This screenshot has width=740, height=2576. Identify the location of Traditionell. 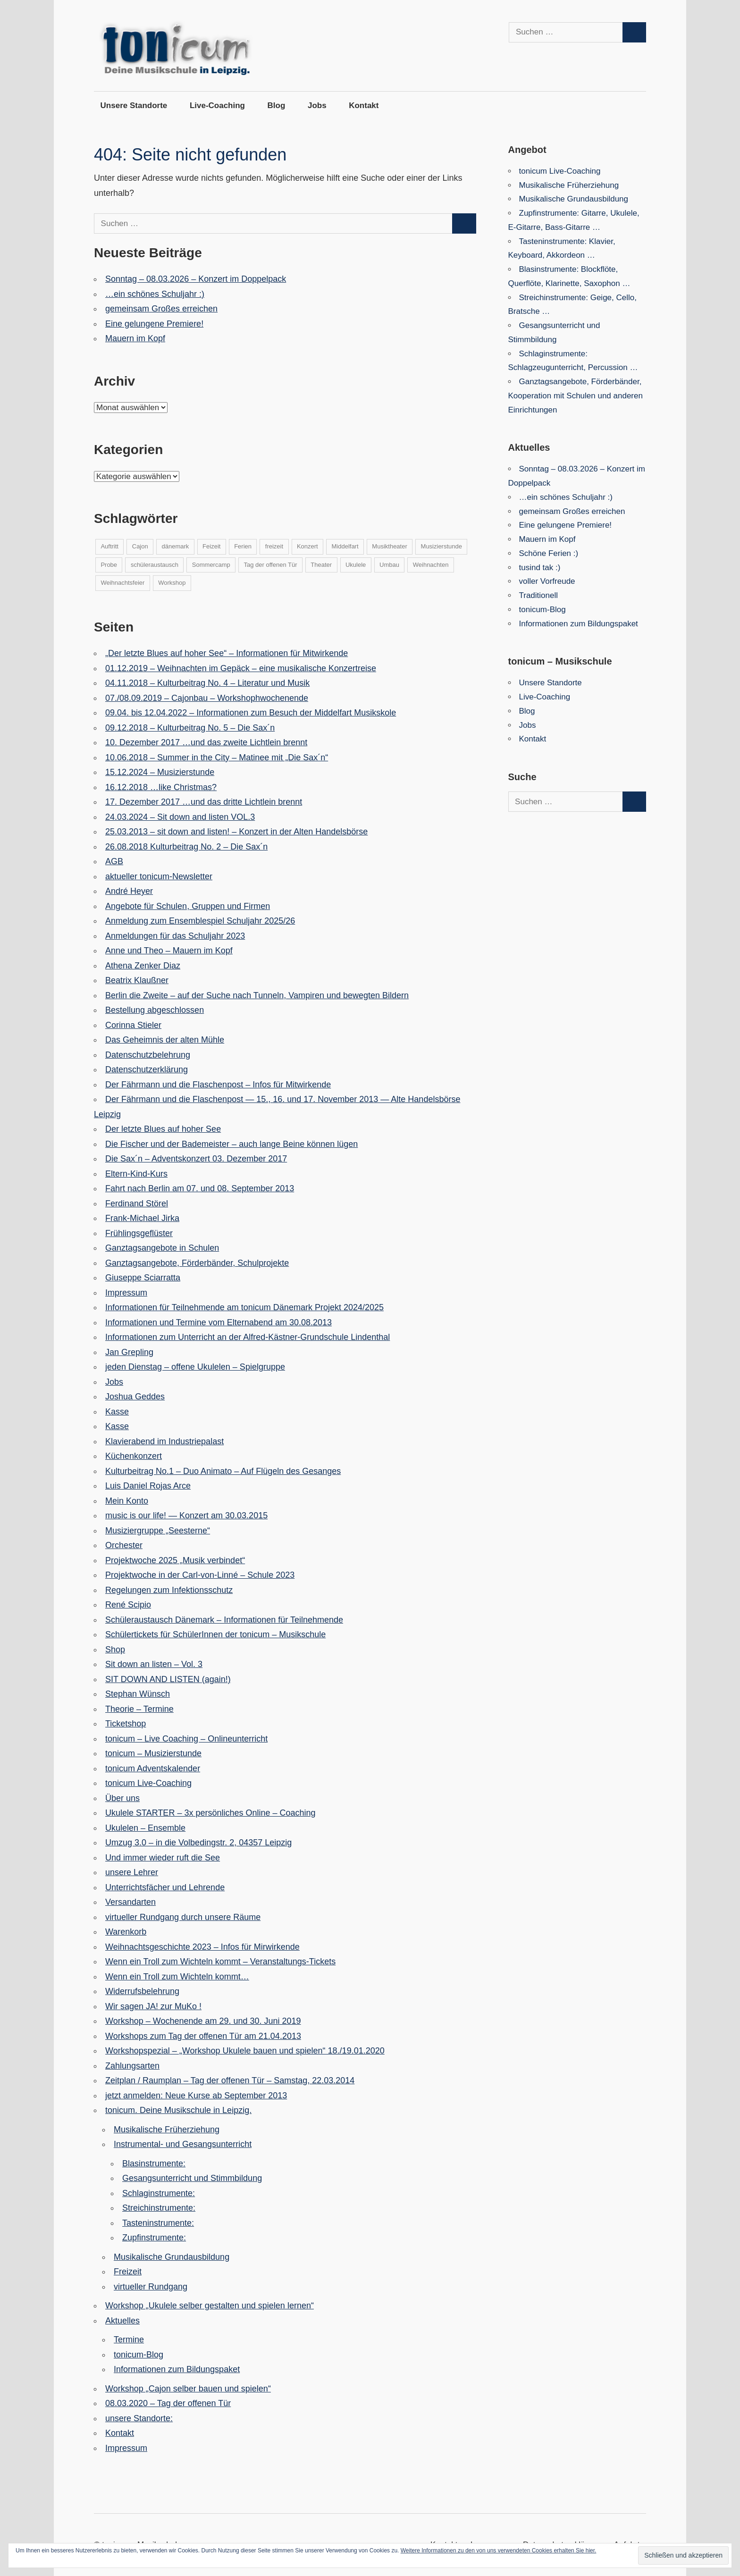
(538, 595).